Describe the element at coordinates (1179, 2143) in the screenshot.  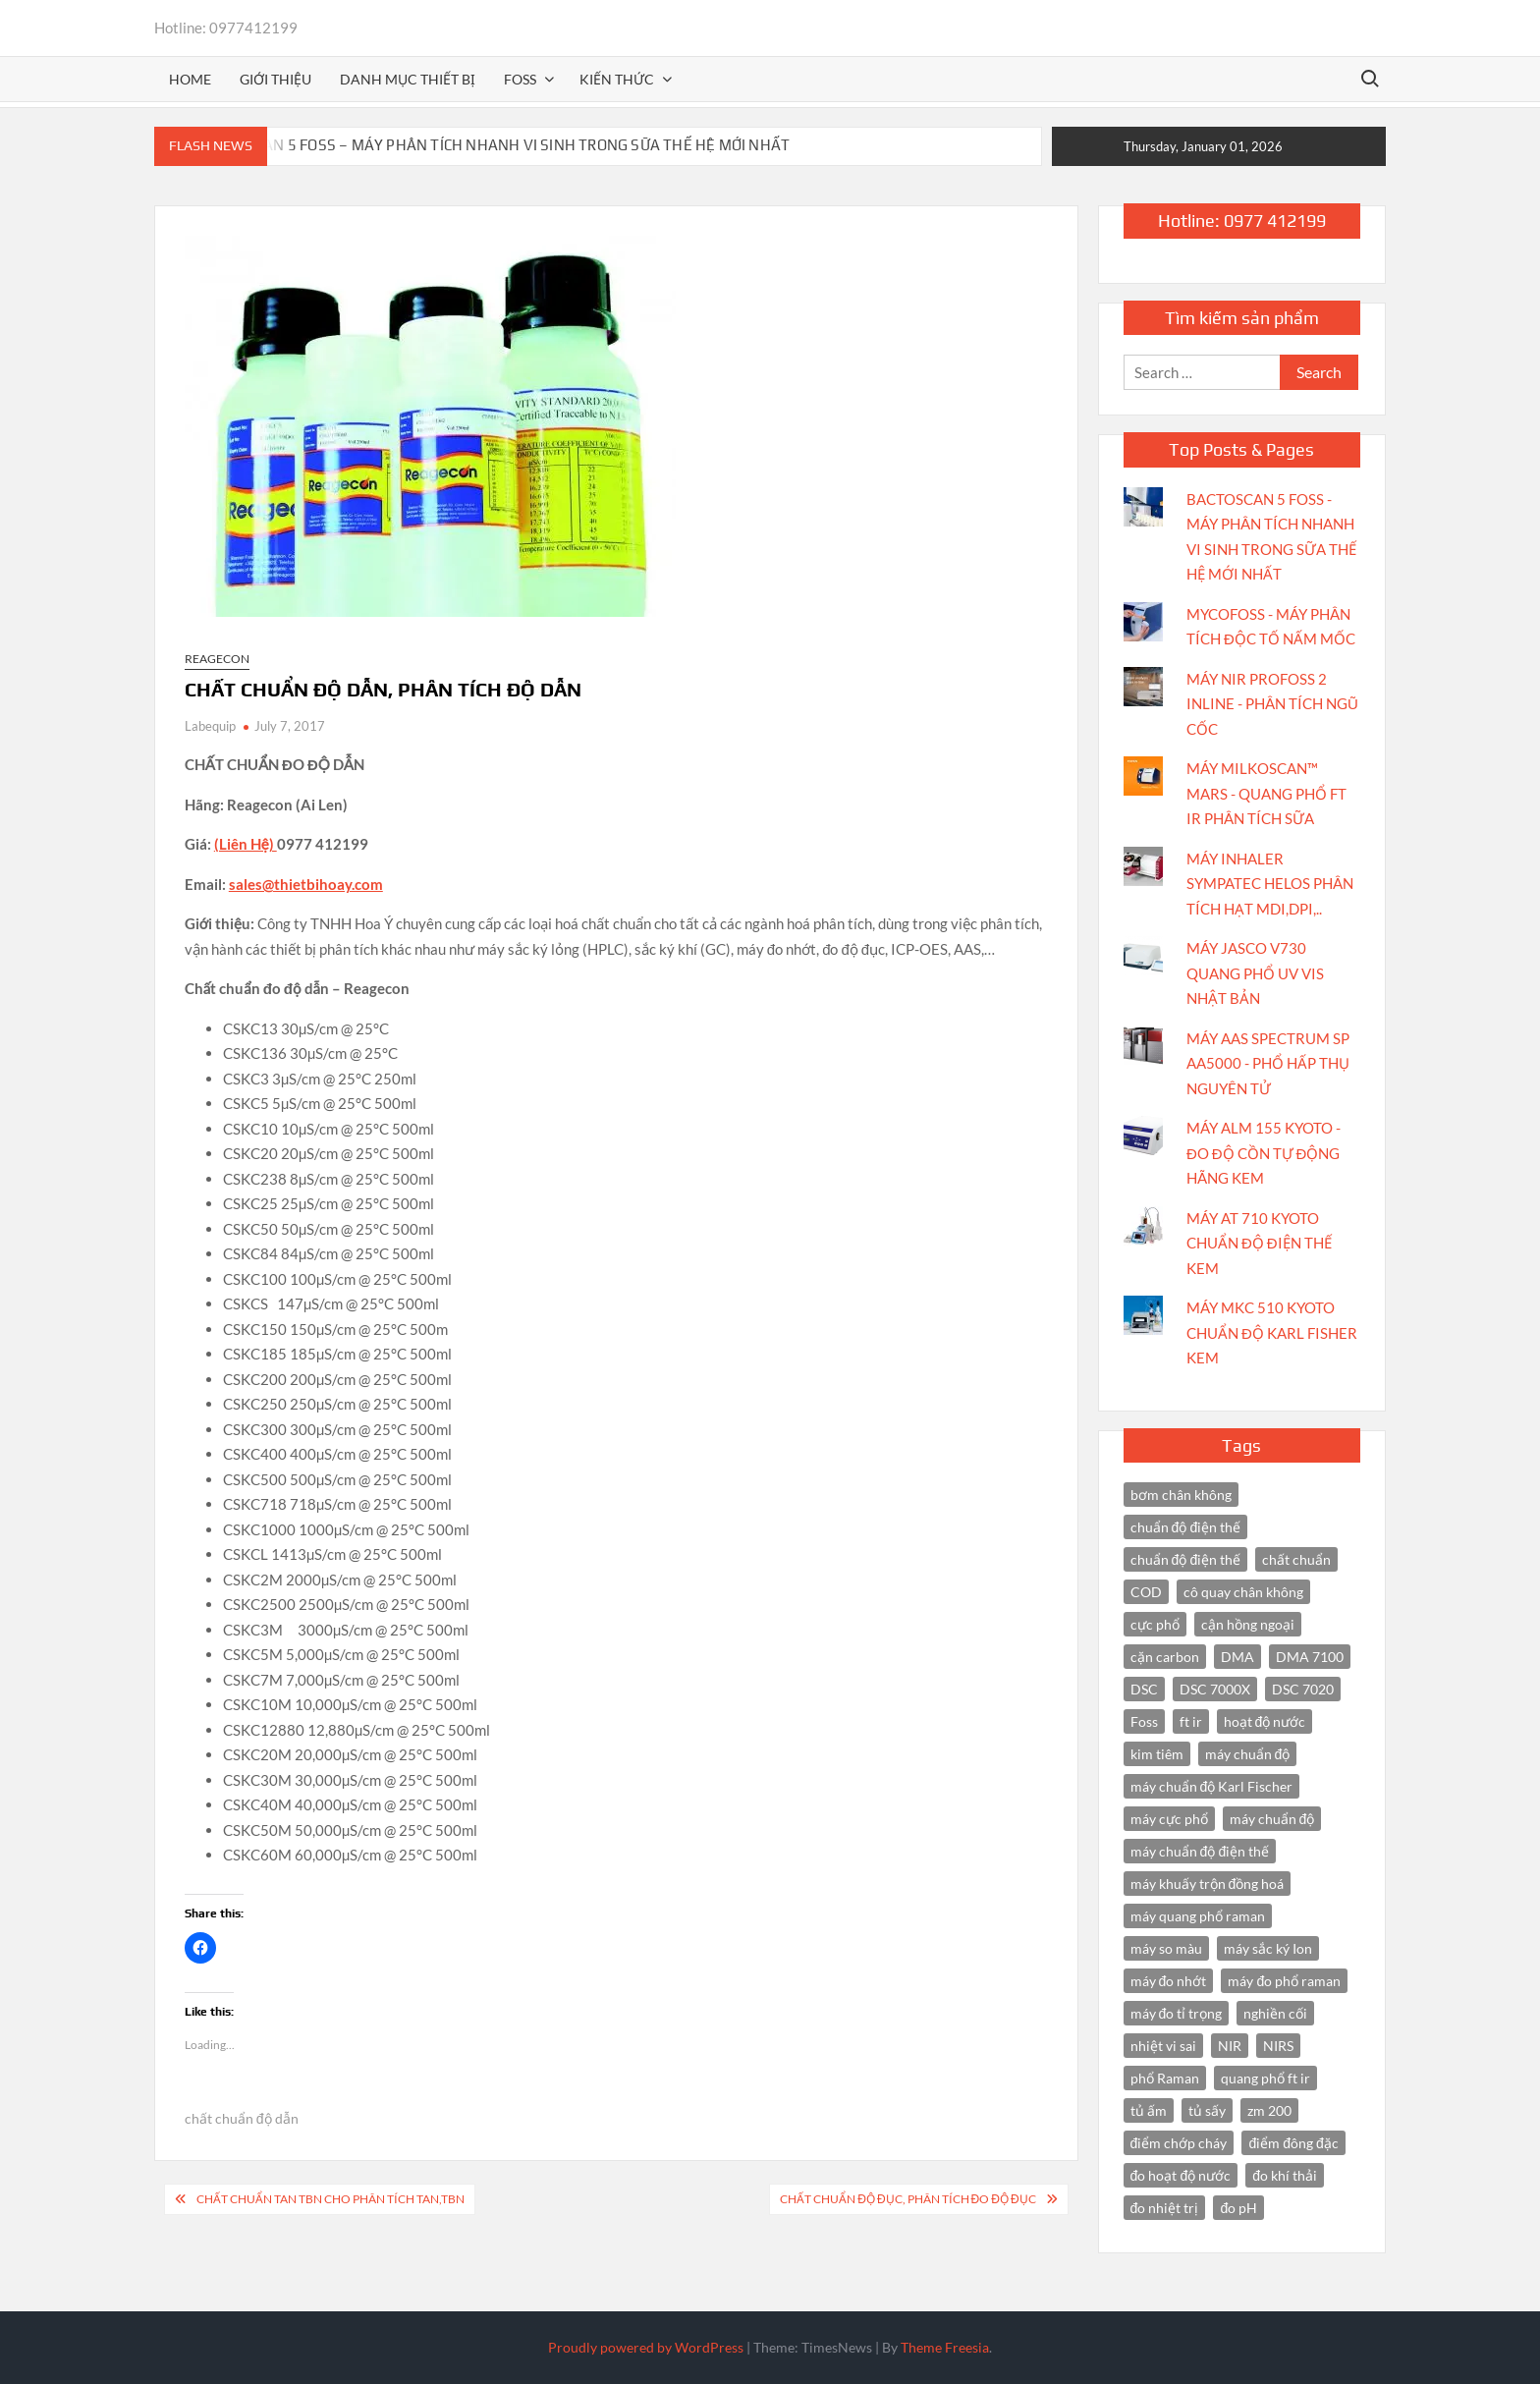
I see `điểm chớp cháy [điểm chớp cháy (2 items)]` at that location.